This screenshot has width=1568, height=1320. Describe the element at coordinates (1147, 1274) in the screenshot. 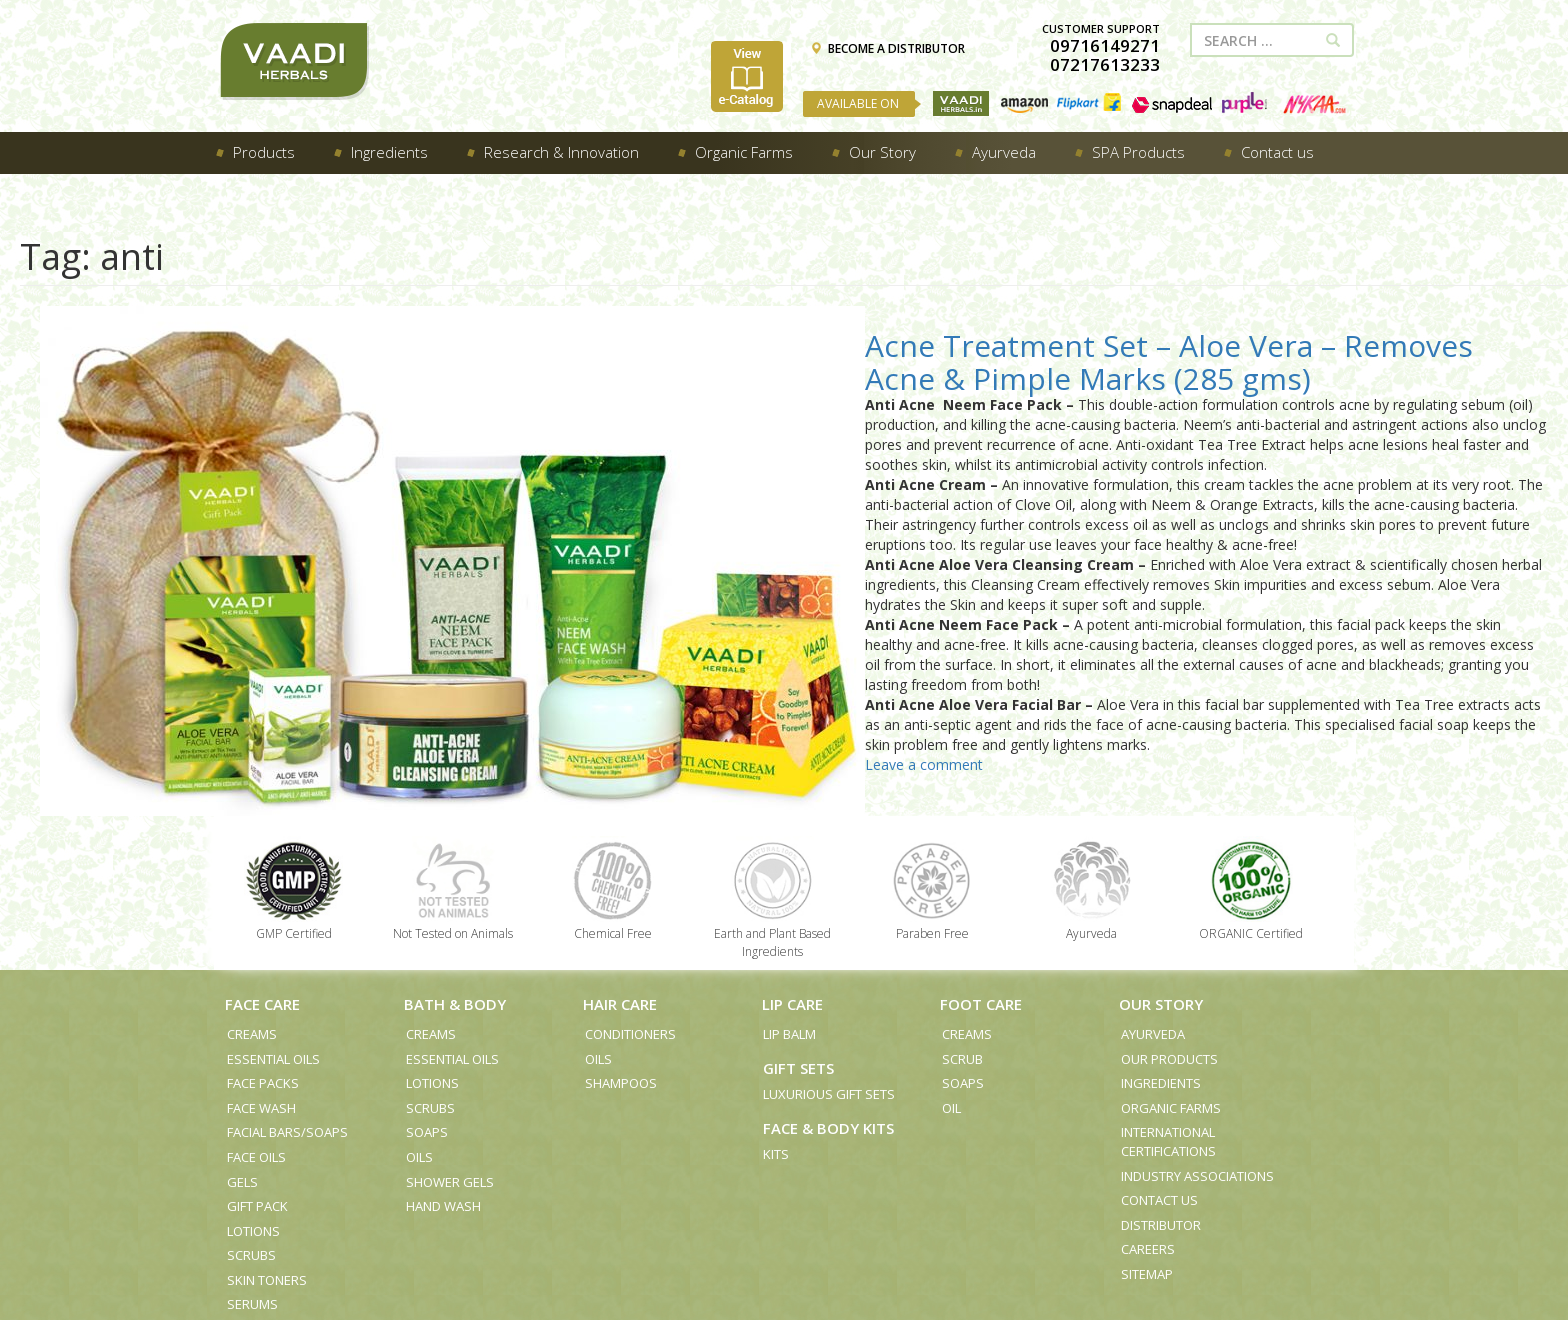

I see `Sitemap` at that location.